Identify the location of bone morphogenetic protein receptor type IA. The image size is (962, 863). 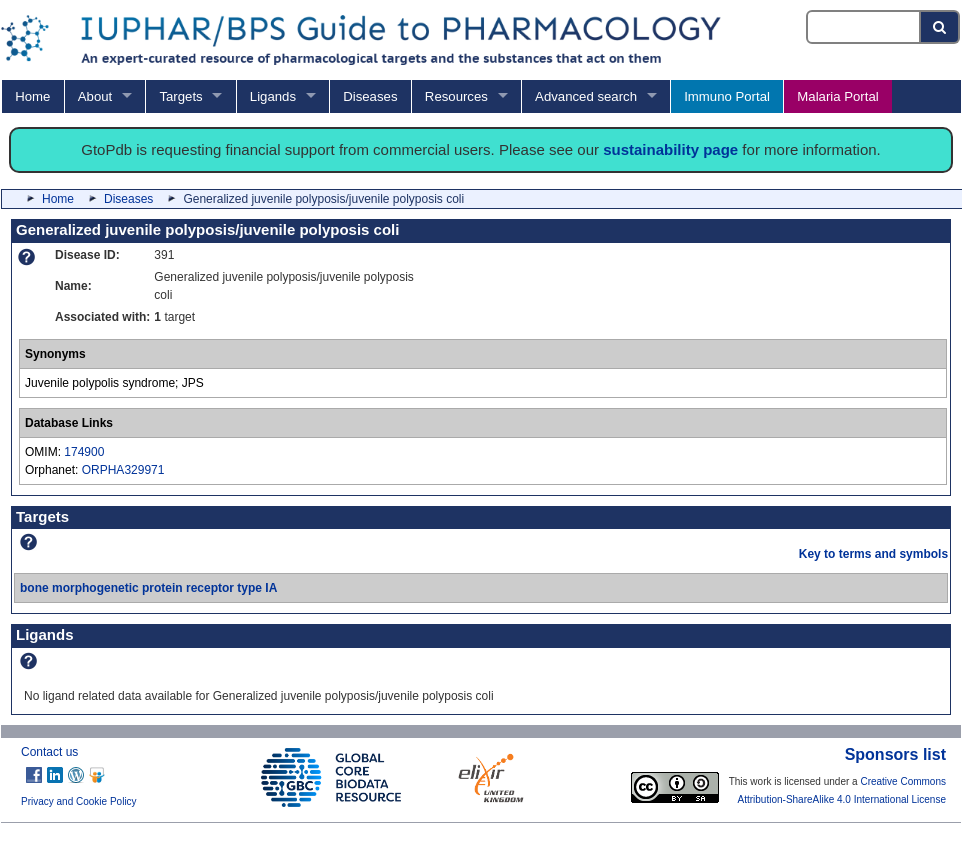
(148, 588).